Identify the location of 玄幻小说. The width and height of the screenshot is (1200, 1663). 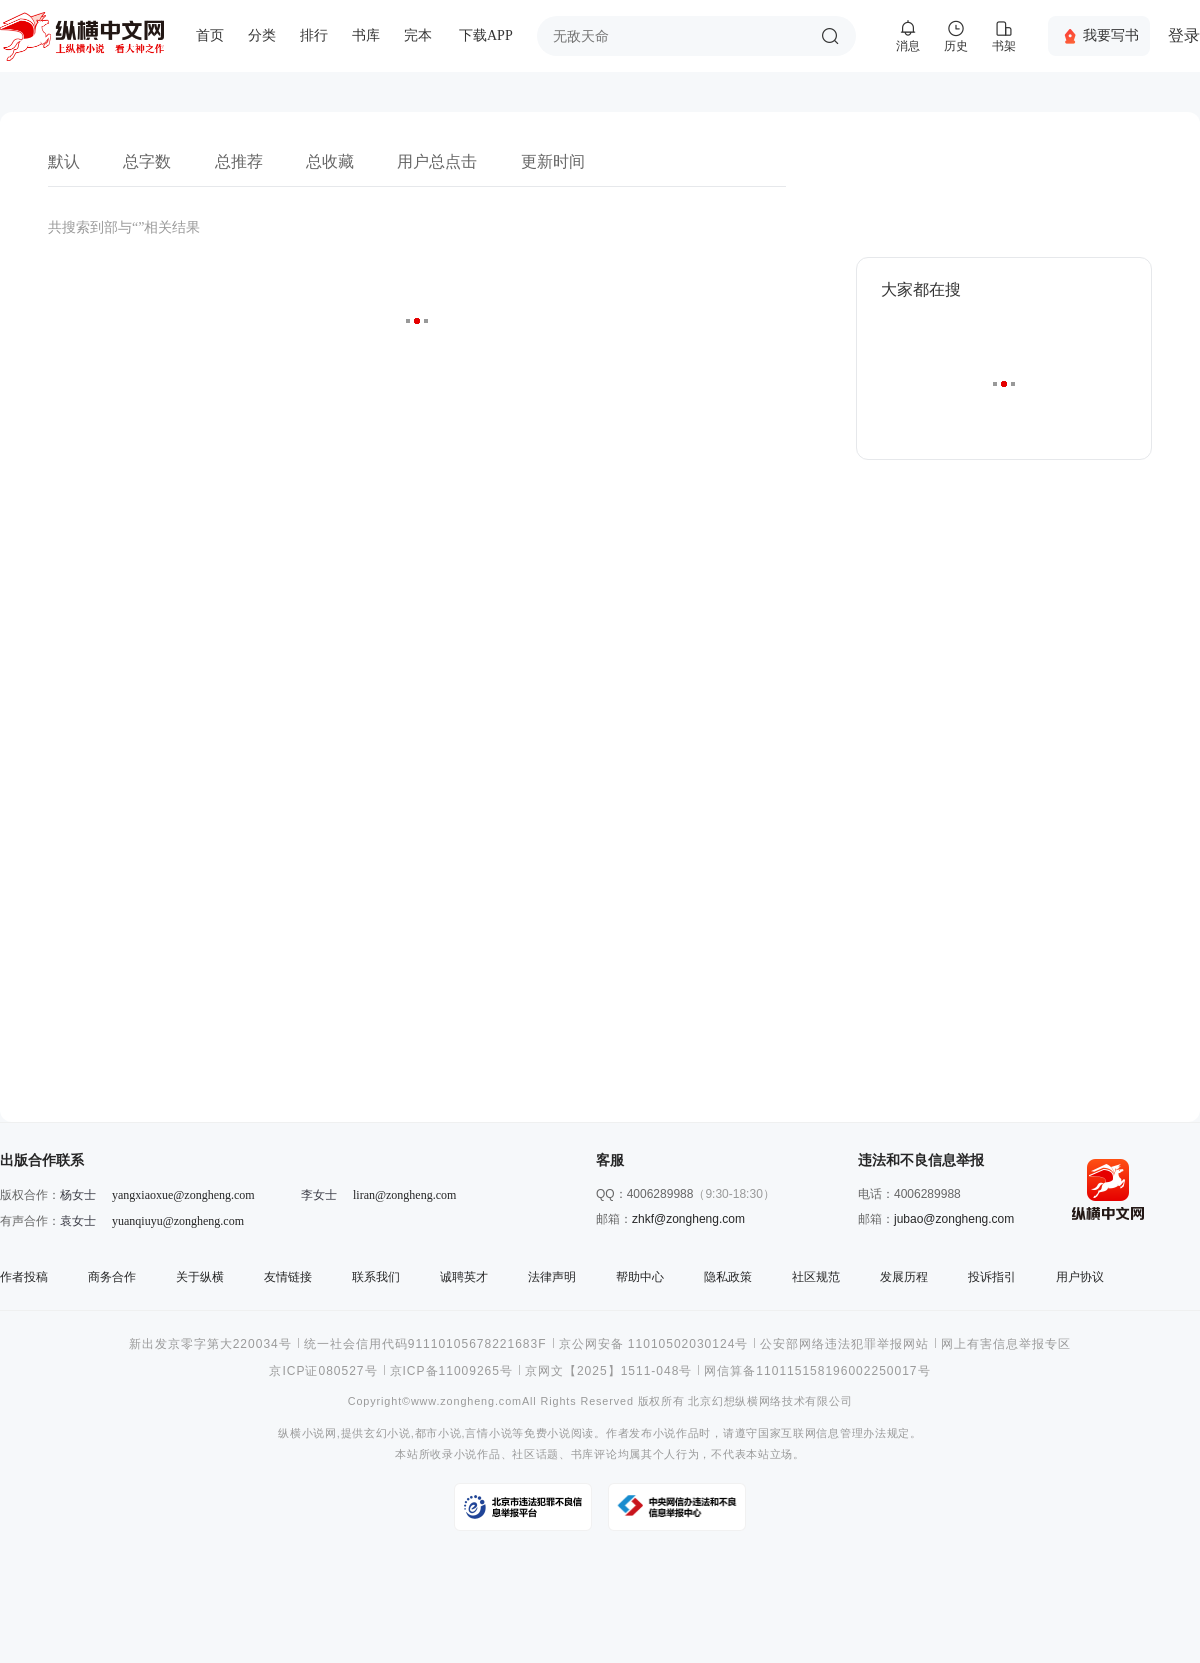
(387, 1433).